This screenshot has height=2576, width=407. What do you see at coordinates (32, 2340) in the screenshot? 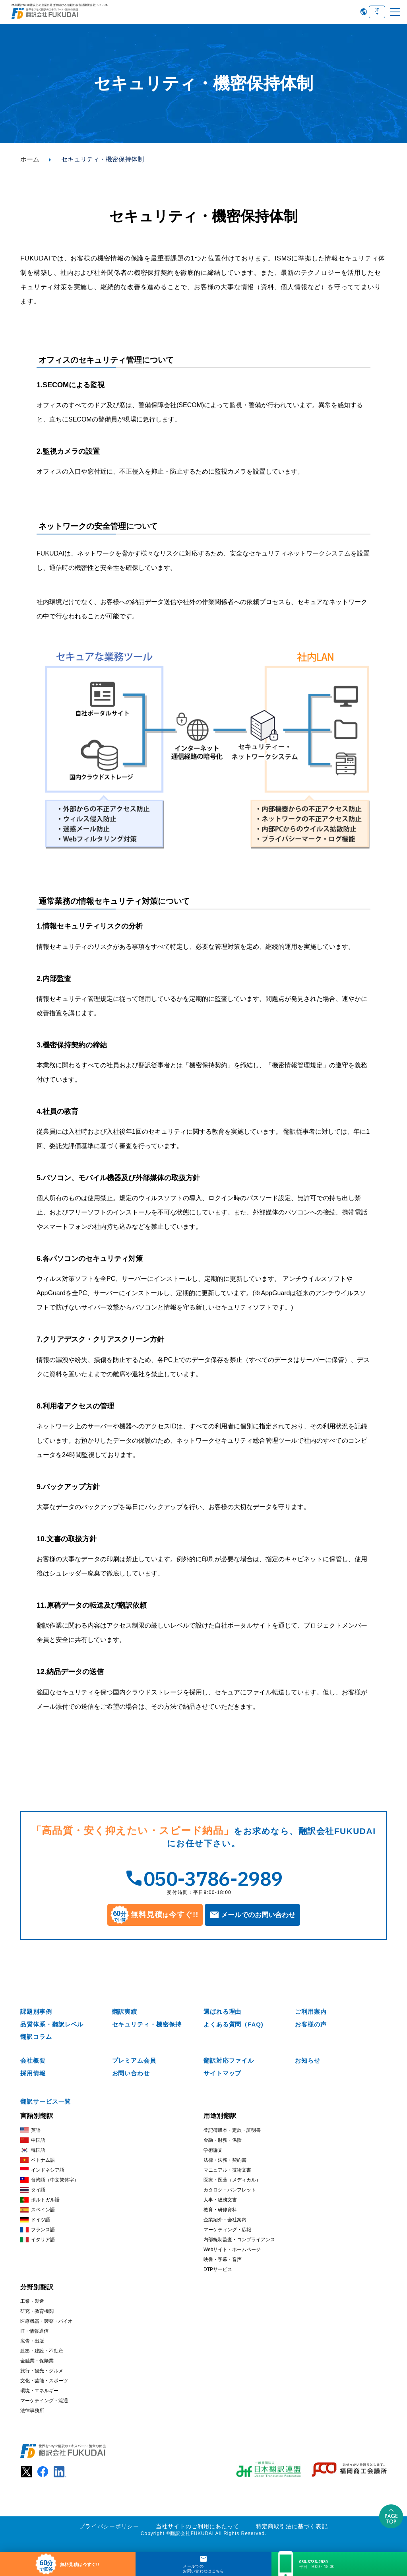
I see `広告・出版` at bounding box center [32, 2340].